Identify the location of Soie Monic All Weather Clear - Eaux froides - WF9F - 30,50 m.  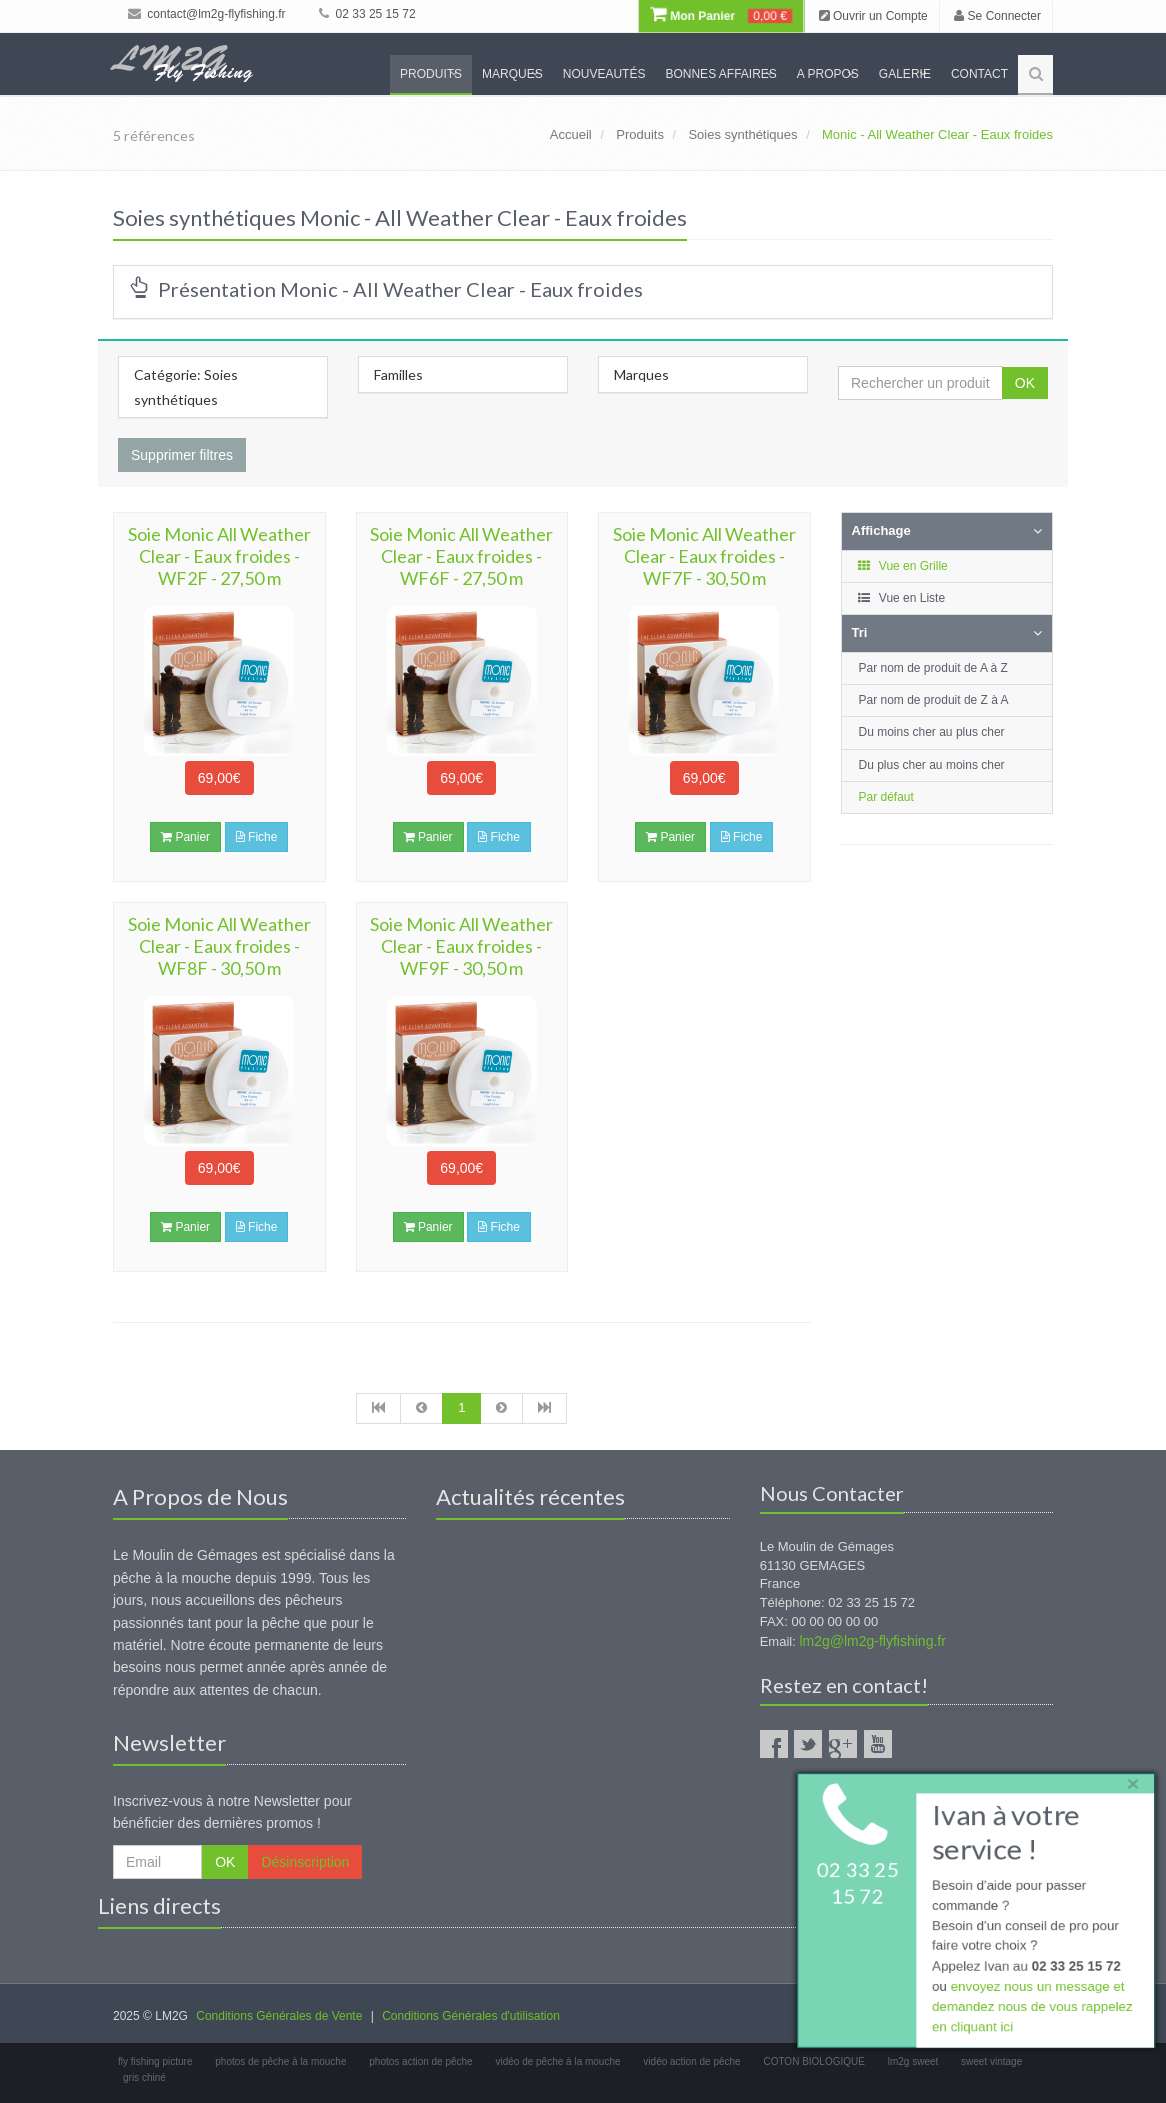
(461, 946).